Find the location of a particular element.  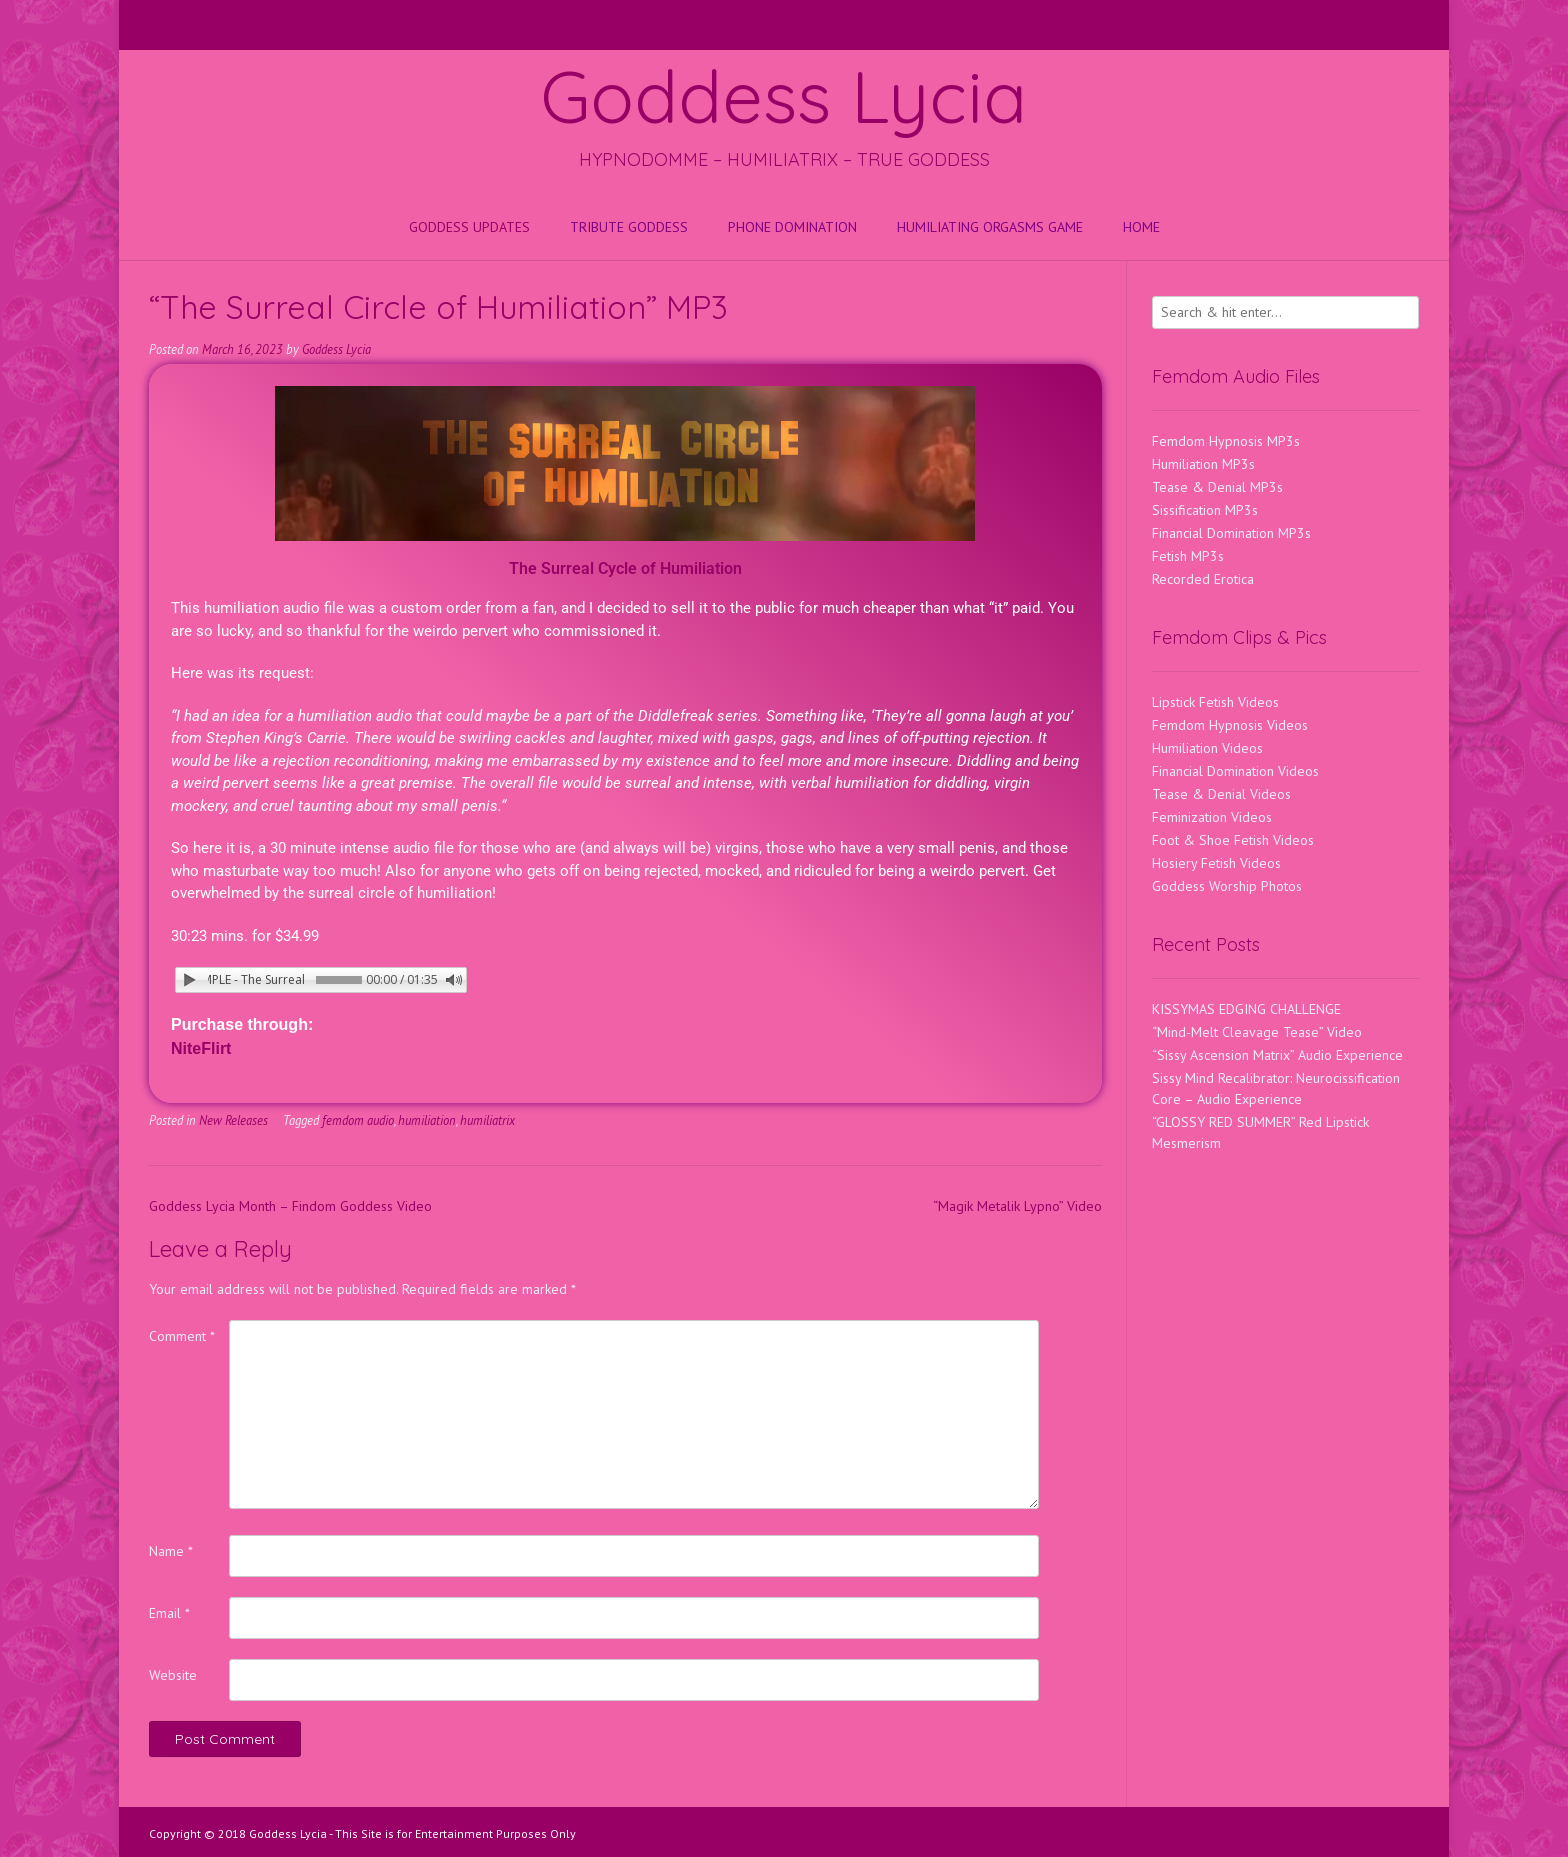

Feminization Videos is located at coordinates (1212, 817).